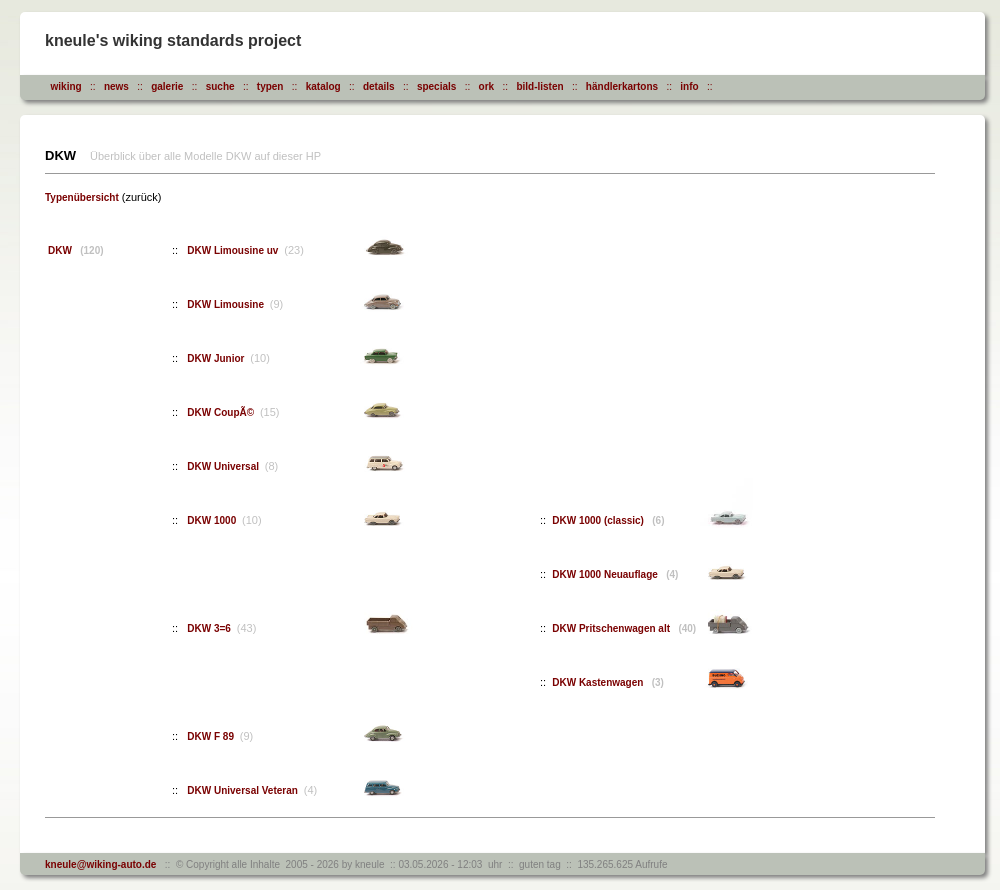  I want to click on bild-listen, so click(539, 86).